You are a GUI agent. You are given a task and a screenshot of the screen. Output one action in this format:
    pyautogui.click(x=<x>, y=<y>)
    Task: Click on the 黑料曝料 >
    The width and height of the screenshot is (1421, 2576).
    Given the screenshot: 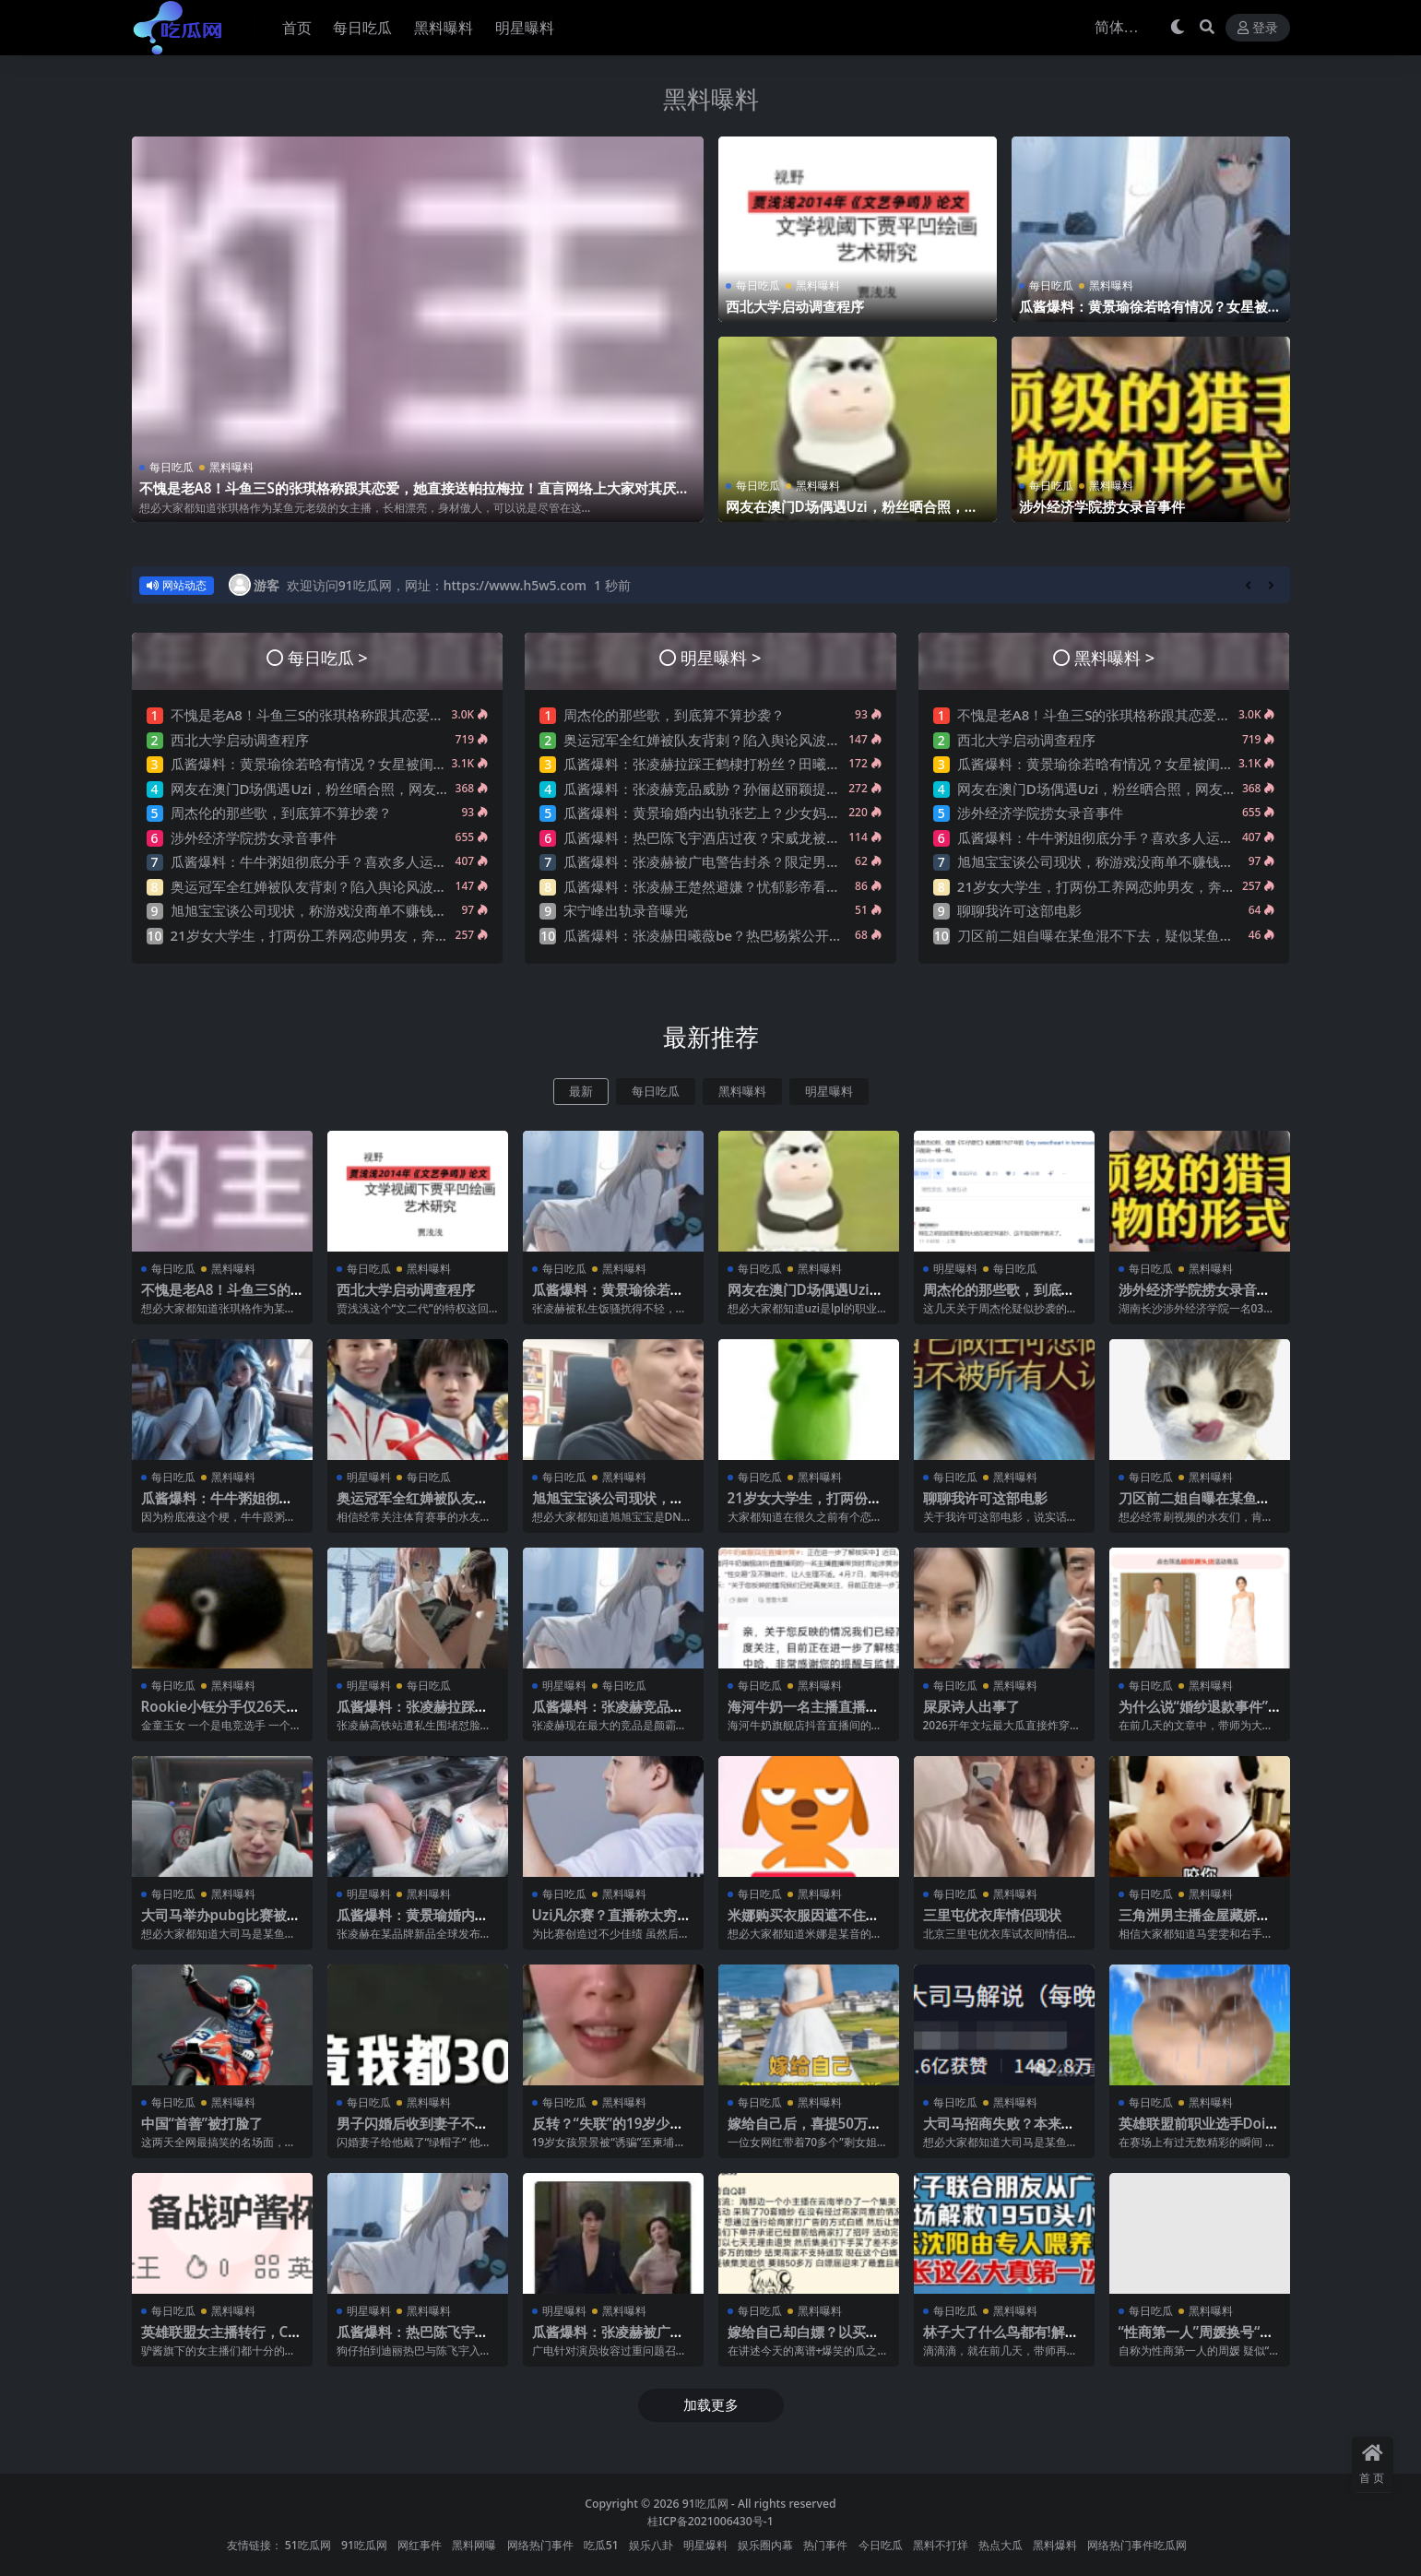 What is the action you would take?
    pyautogui.click(x=1114, y=657)
    